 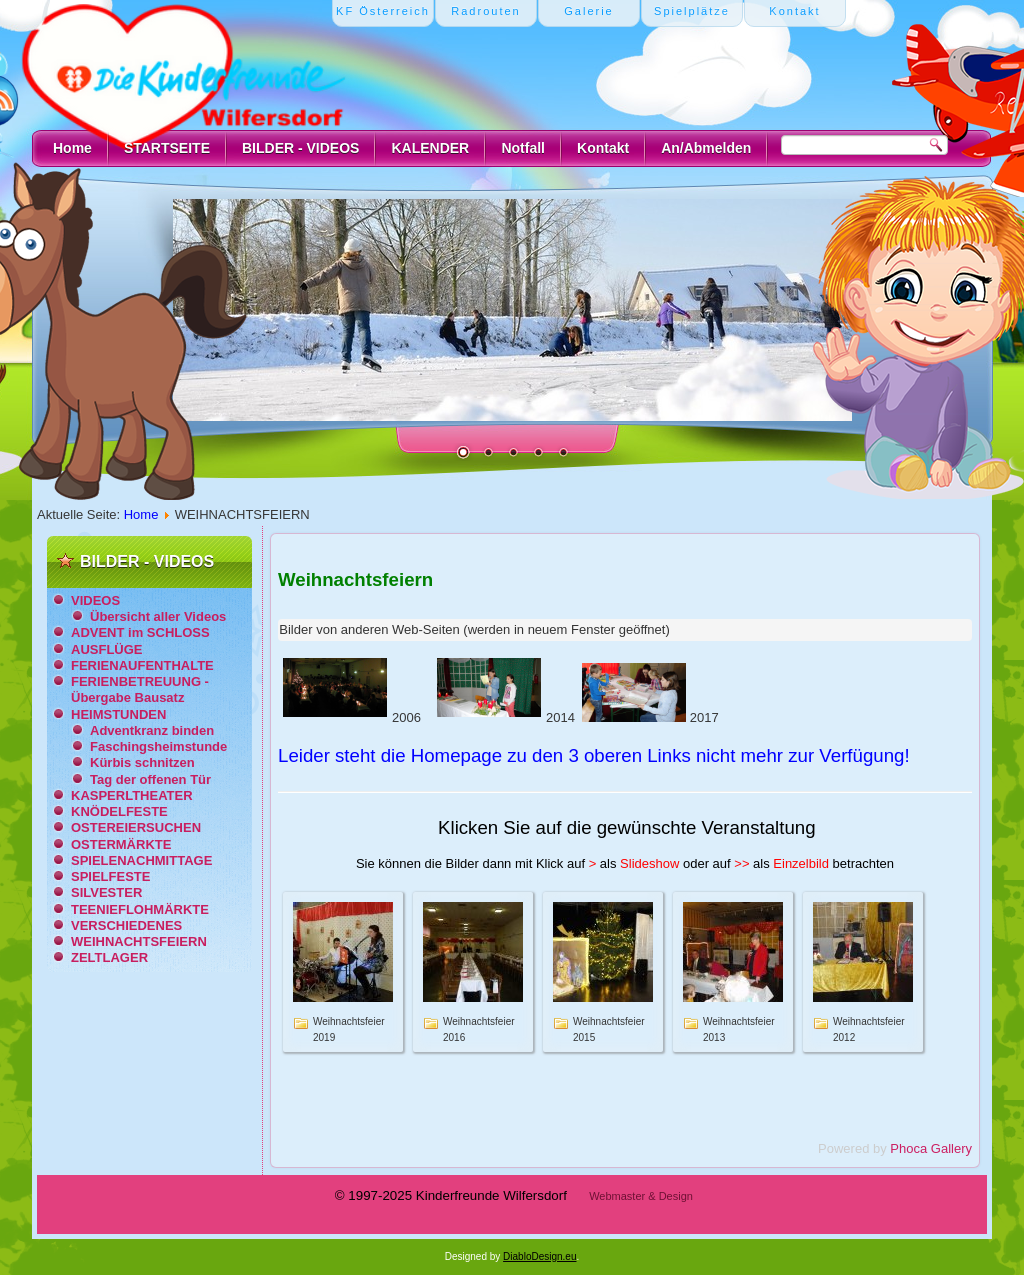 I want to click on VIDEOS, so click(x=95, y=600).